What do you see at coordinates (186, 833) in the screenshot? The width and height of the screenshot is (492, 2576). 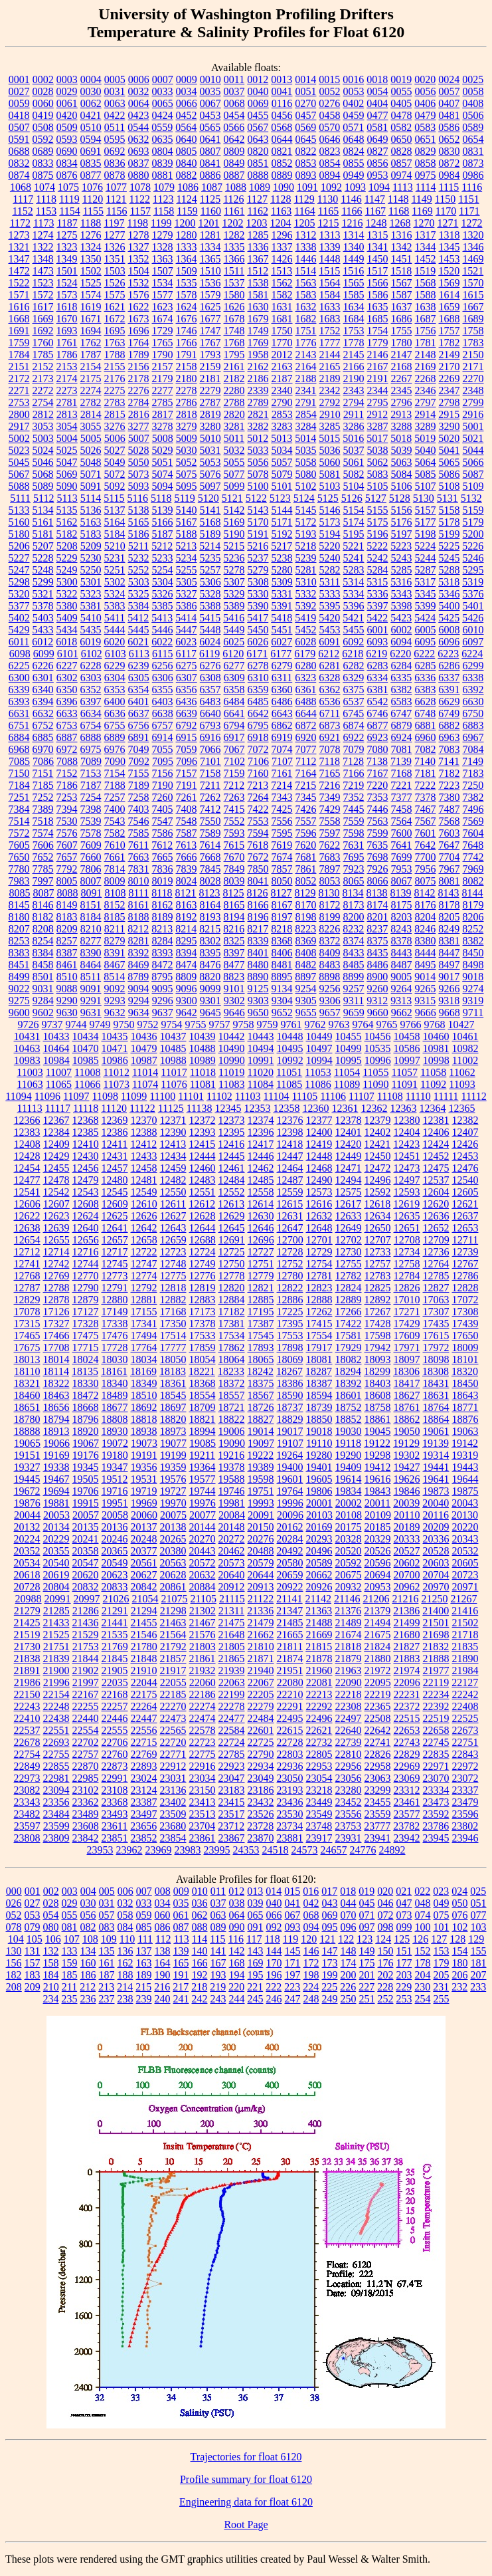 I see `7587` at bounding box center [186, 833].